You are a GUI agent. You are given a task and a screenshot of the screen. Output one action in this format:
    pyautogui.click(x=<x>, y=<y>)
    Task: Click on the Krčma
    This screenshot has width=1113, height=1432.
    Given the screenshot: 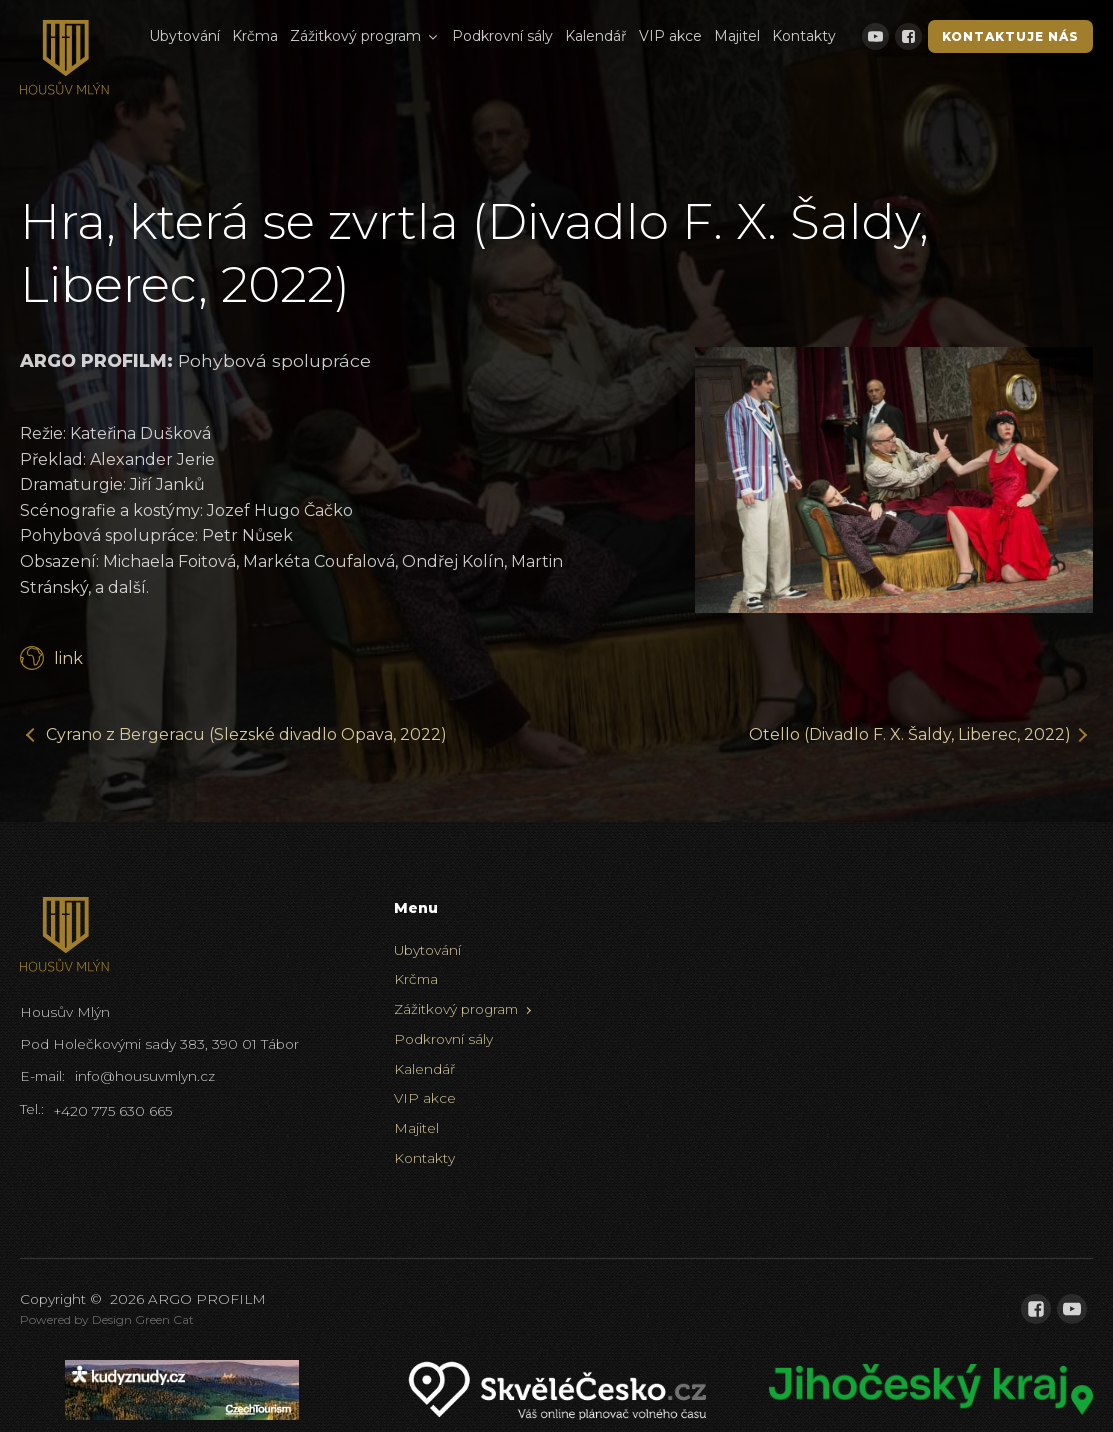 What is the action you would take?
    pyautogui.click(x=255, y=36)
    